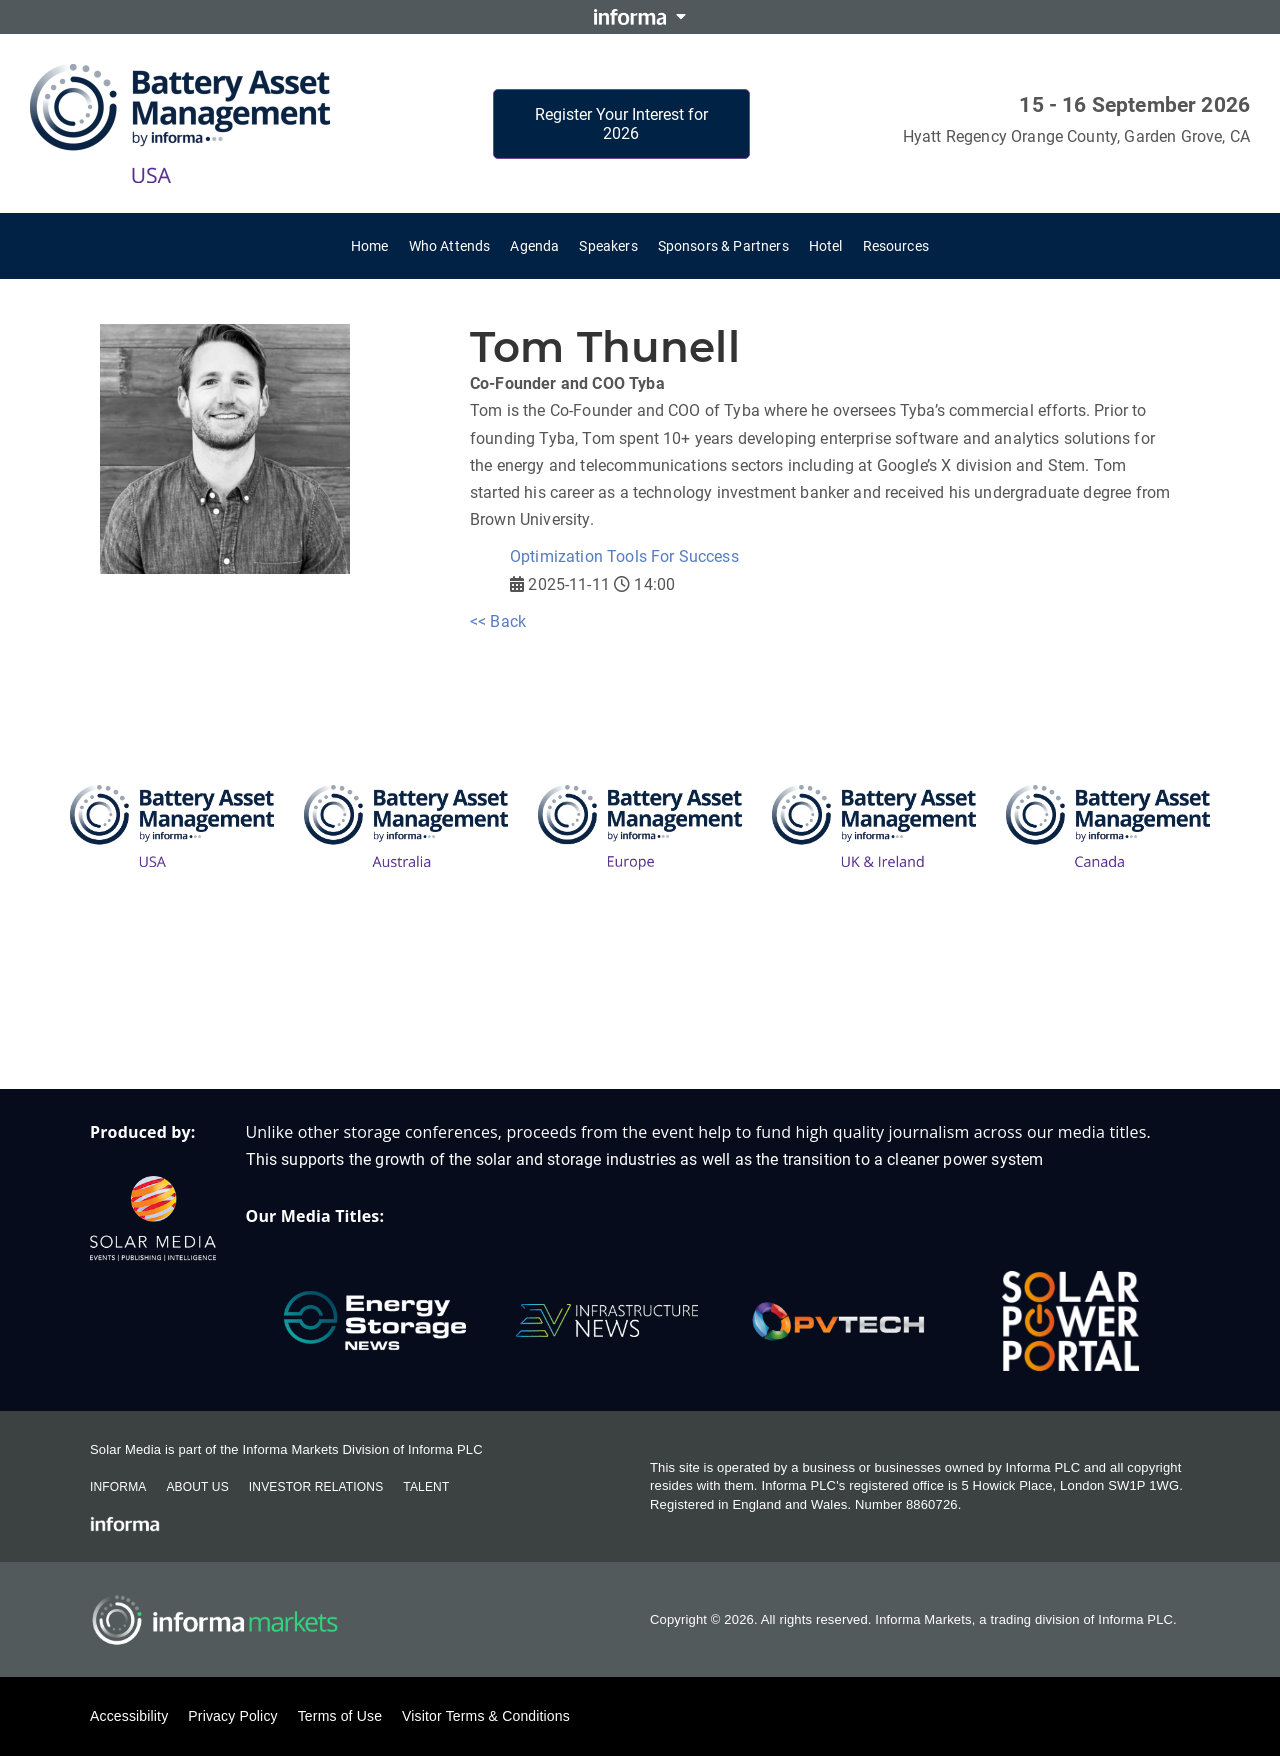 This screenshot has height=1756, width=1280. What do you see at coordinates (118, 1487) in the screenshot?
I see `Informa` at bounding box center [118, 1487].